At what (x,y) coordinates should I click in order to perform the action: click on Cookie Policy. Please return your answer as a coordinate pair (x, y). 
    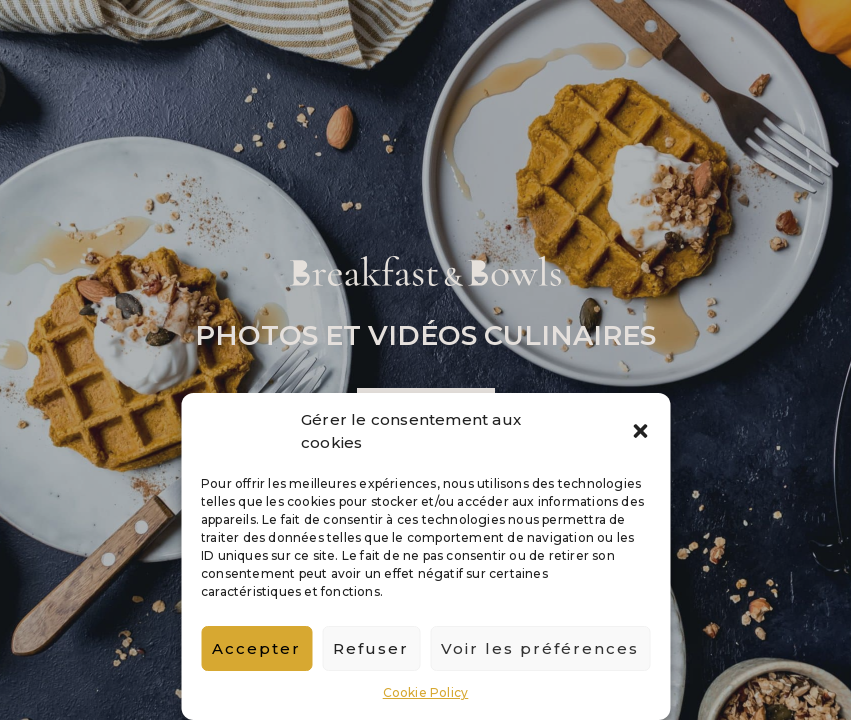
    Looking at the image, I should click on (426, 692).